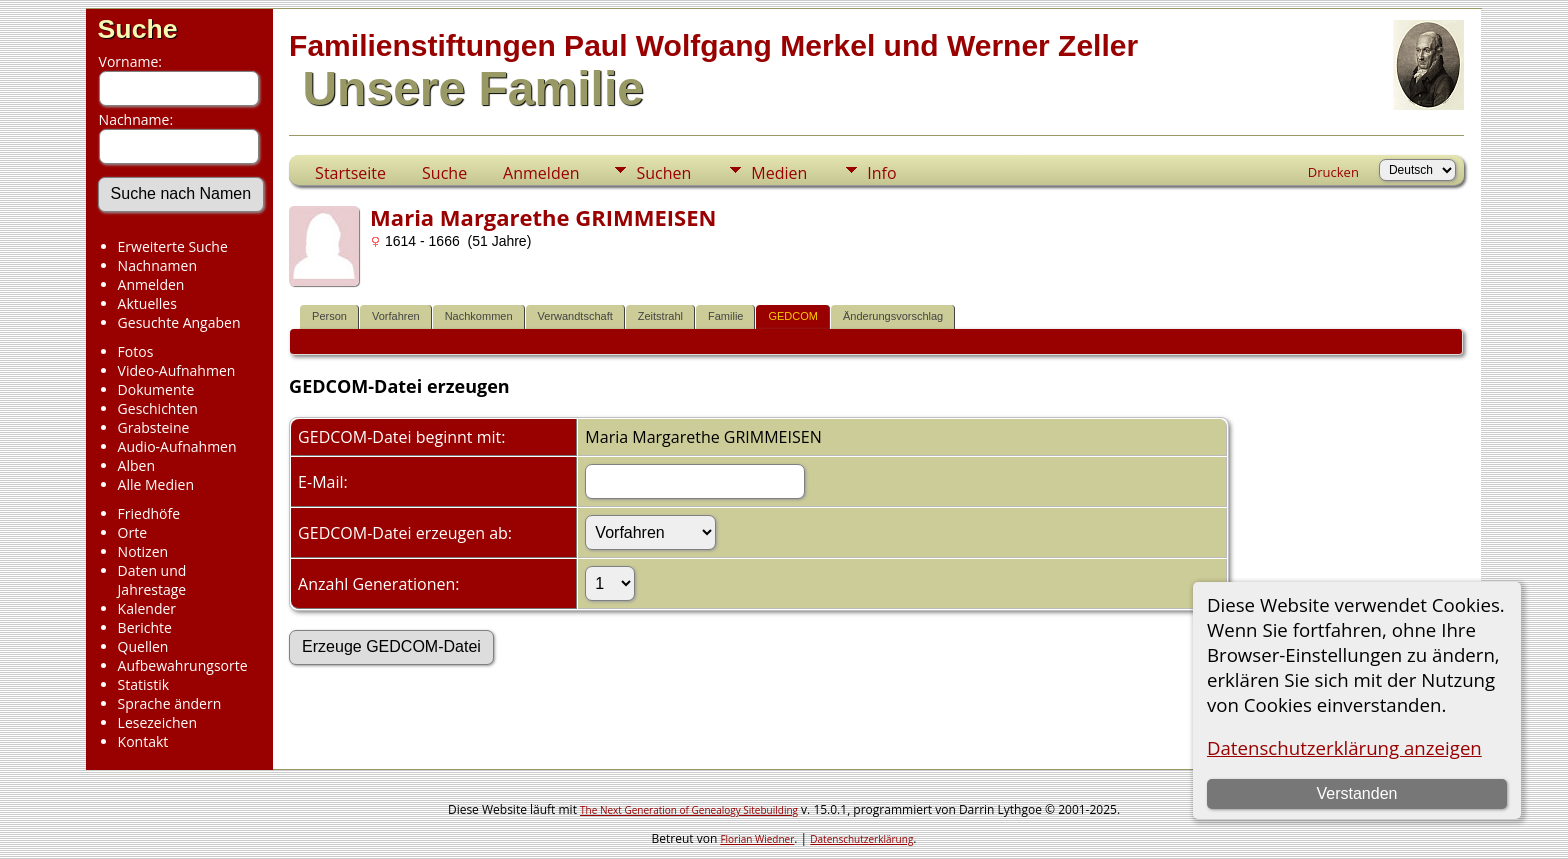  What do you see at coordinates (177, 370) in the screenshot?
I see `Video-Aufnahmen` at bounding box center [177, 370].